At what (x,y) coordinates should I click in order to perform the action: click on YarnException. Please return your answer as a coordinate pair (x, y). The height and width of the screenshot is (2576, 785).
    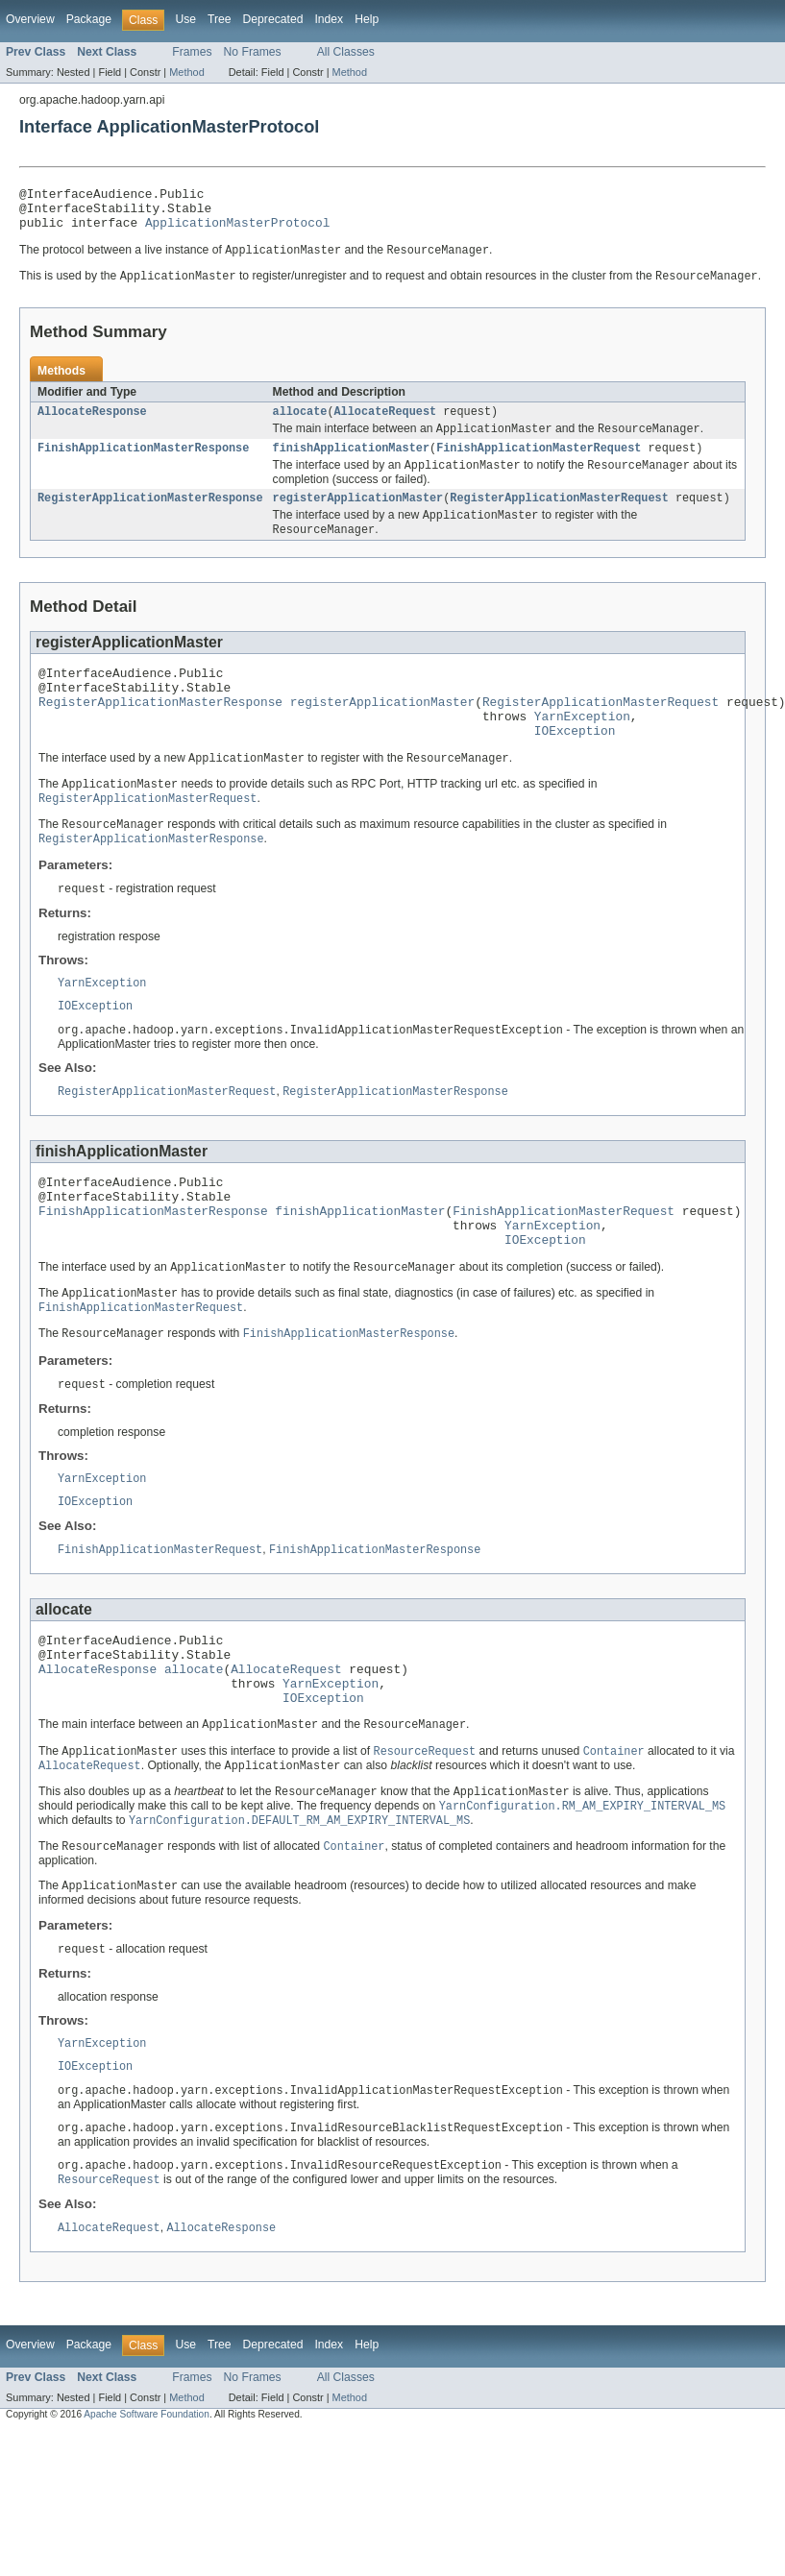
    Looking at the image, I should click on (582, 747).